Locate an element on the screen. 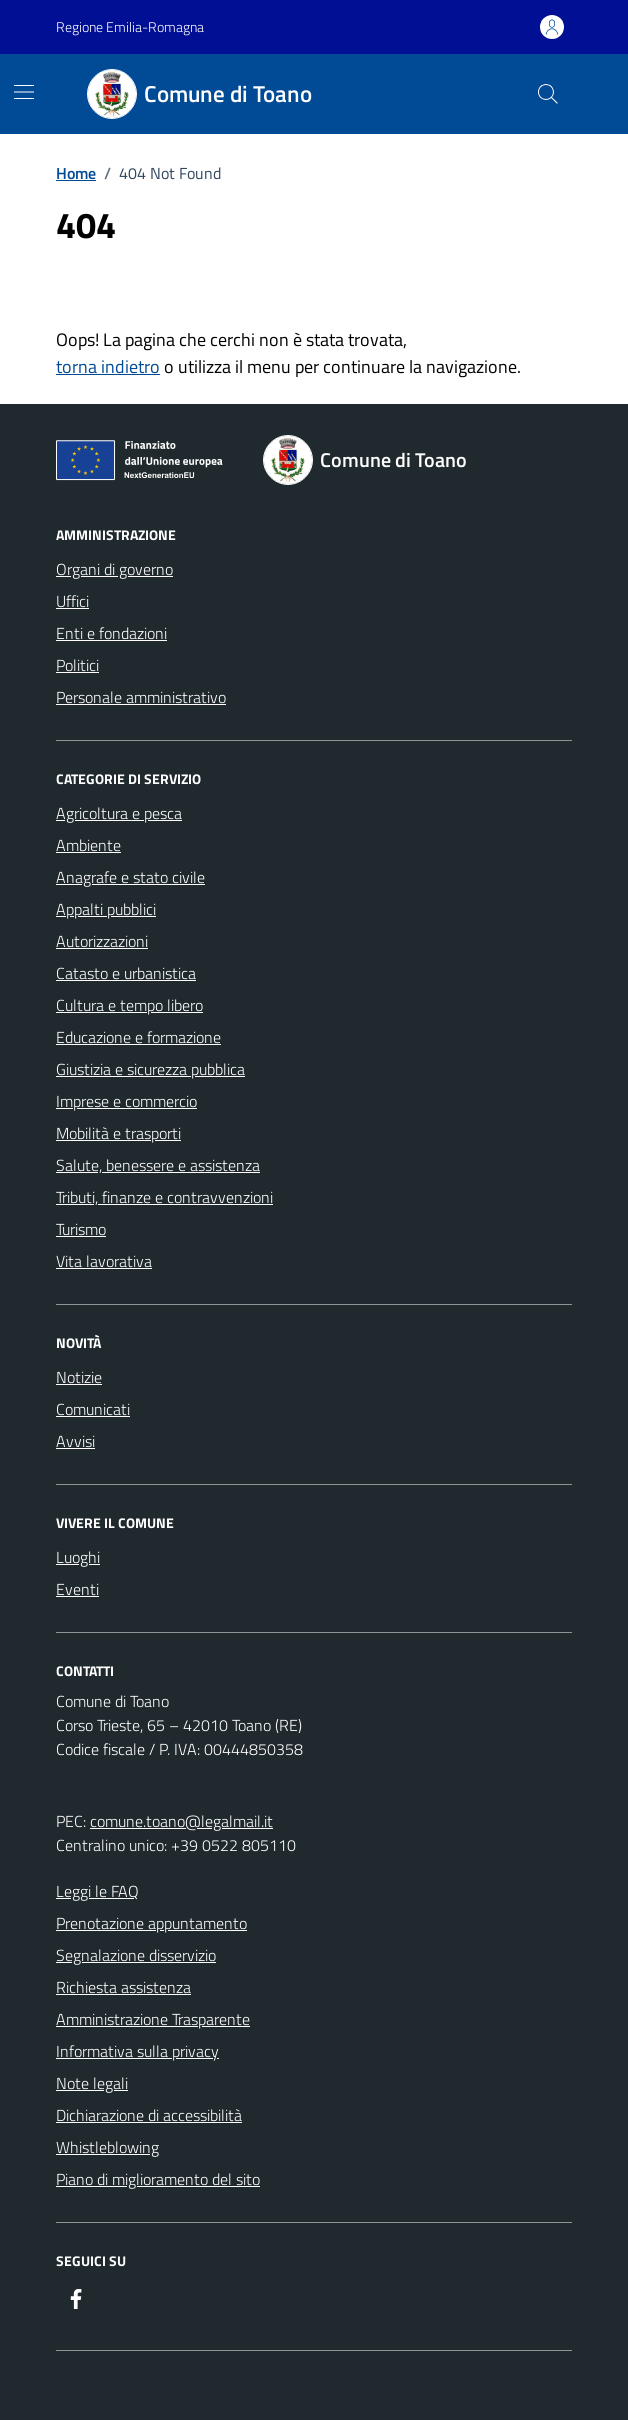  Luoghi is located at coordinates (78, 1557).